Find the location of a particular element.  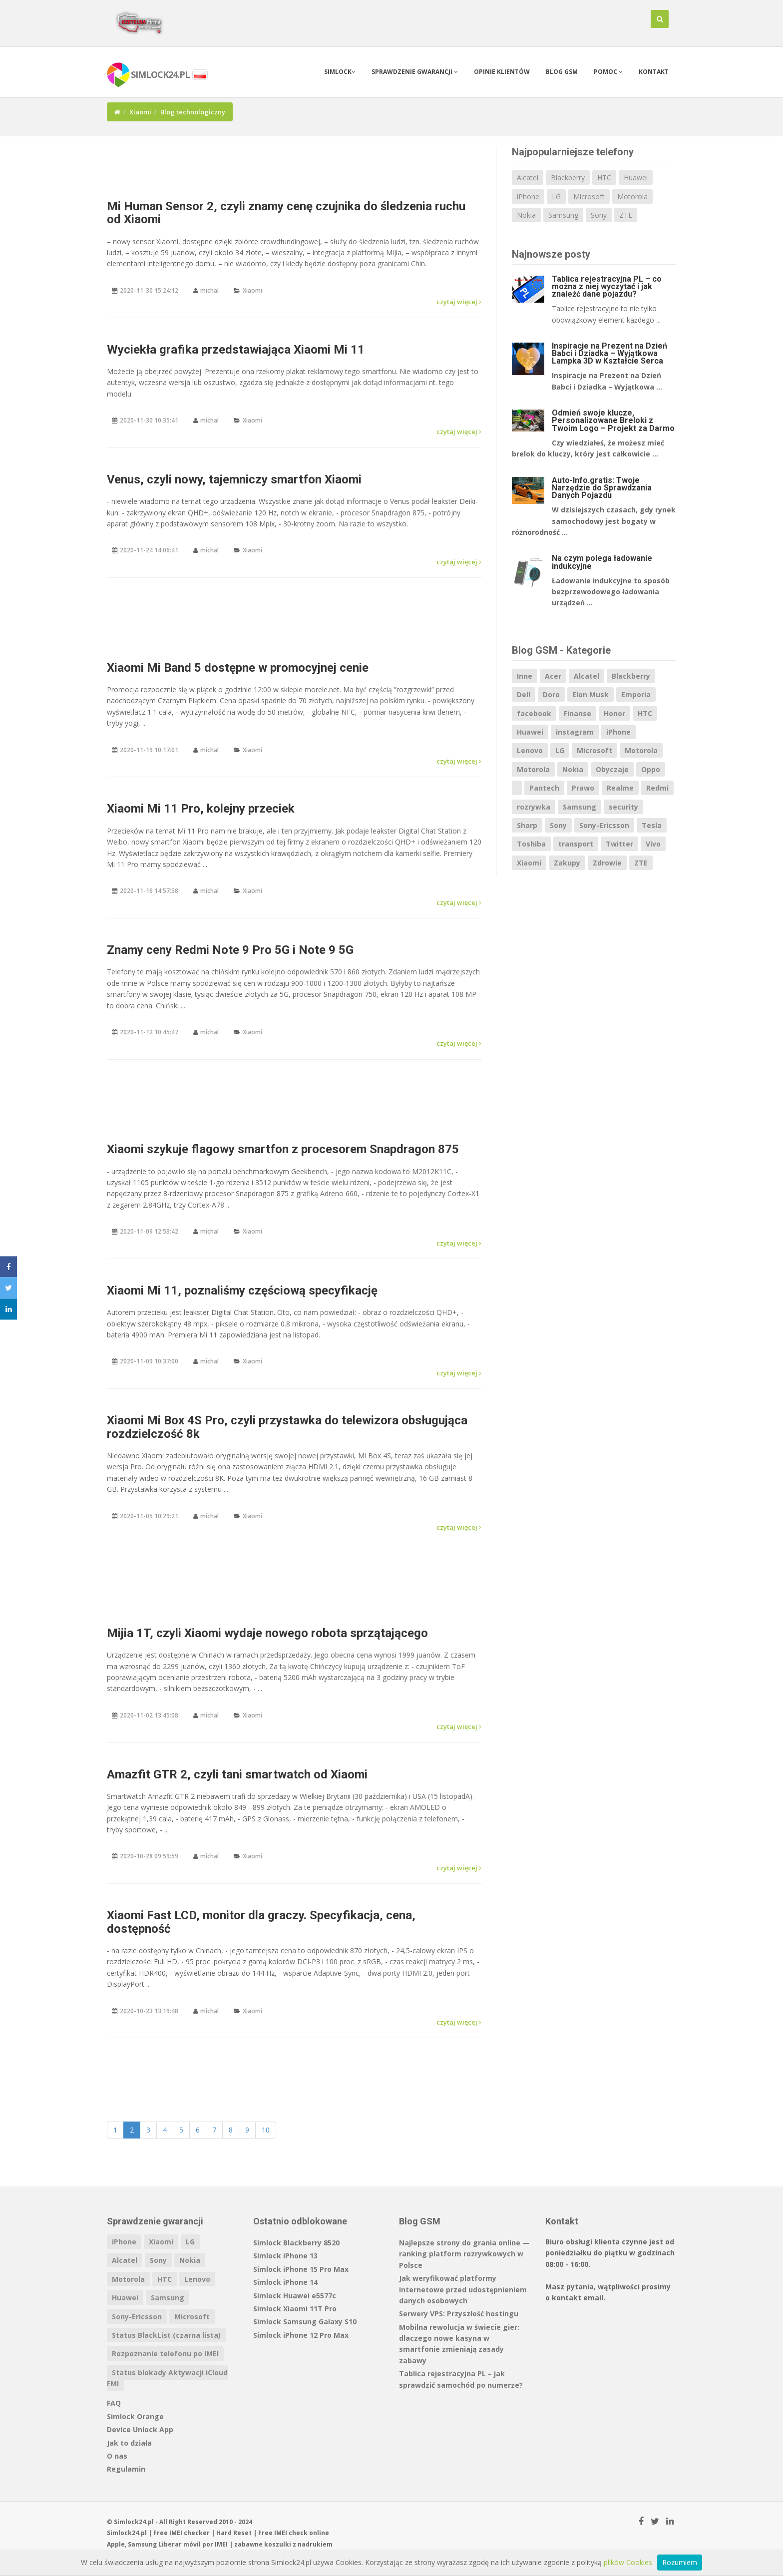

Xiaomi szykuje flagowy smartfon z procesorem Snapdragon 875 is located at coordinates (283, 1149).